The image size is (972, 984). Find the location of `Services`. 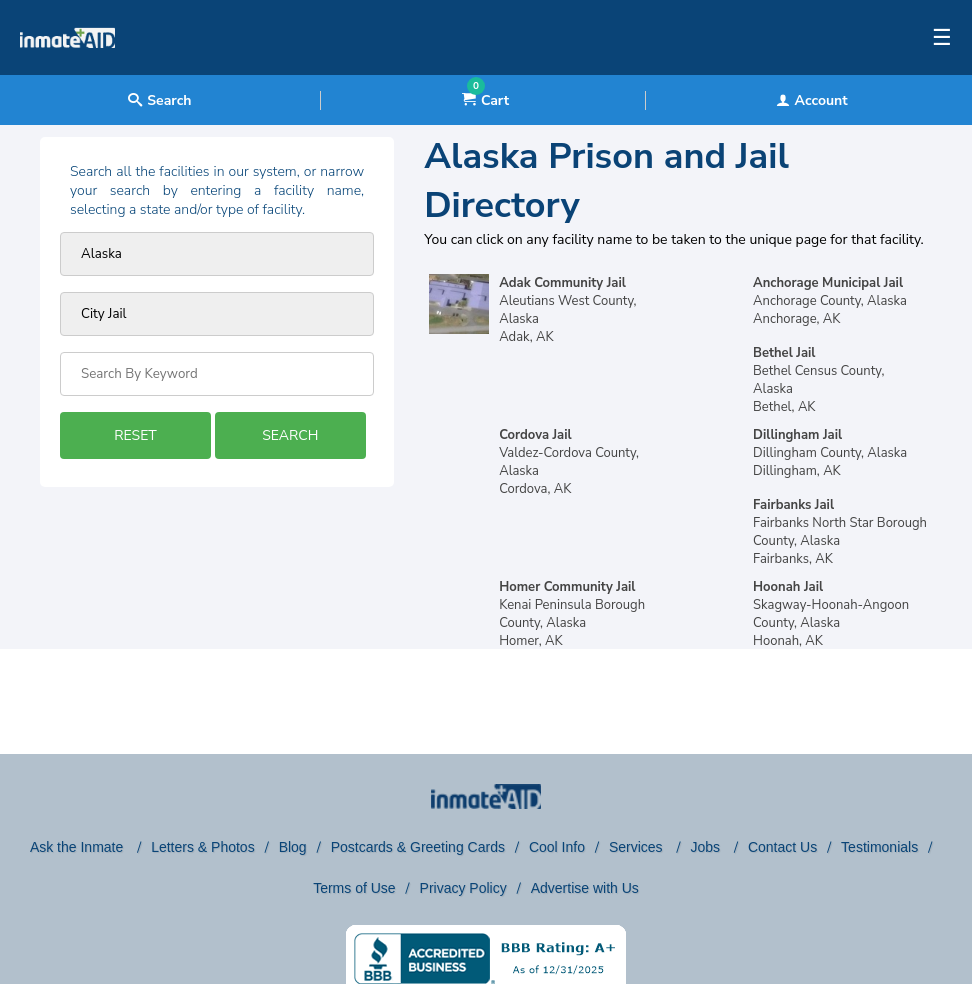

Services is located at coordinates (638, 847).